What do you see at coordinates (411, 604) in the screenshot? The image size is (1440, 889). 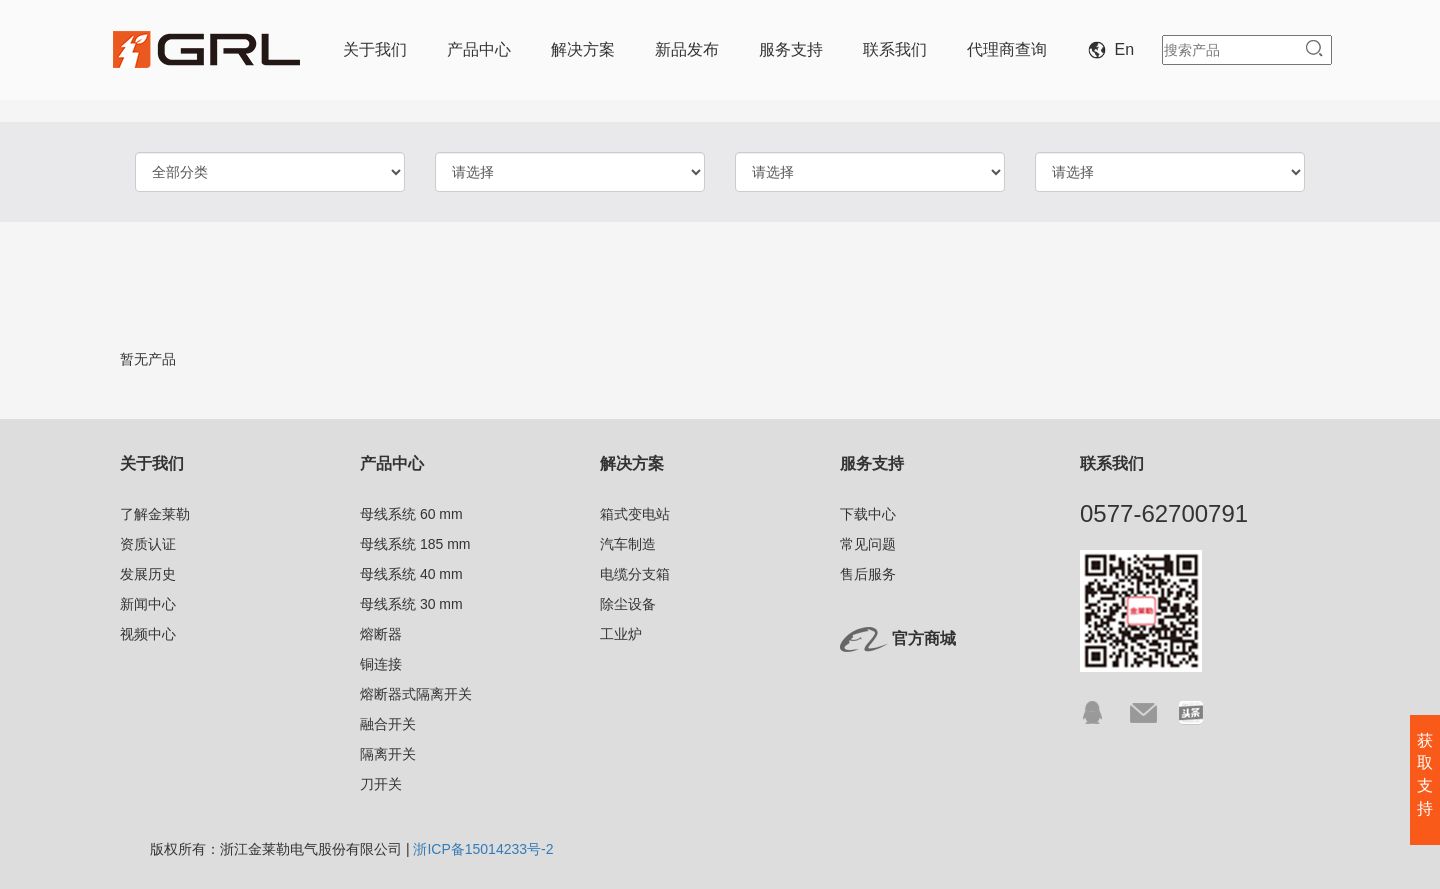 I see `母线系统 30 mm` at bounding box center [411, 604].